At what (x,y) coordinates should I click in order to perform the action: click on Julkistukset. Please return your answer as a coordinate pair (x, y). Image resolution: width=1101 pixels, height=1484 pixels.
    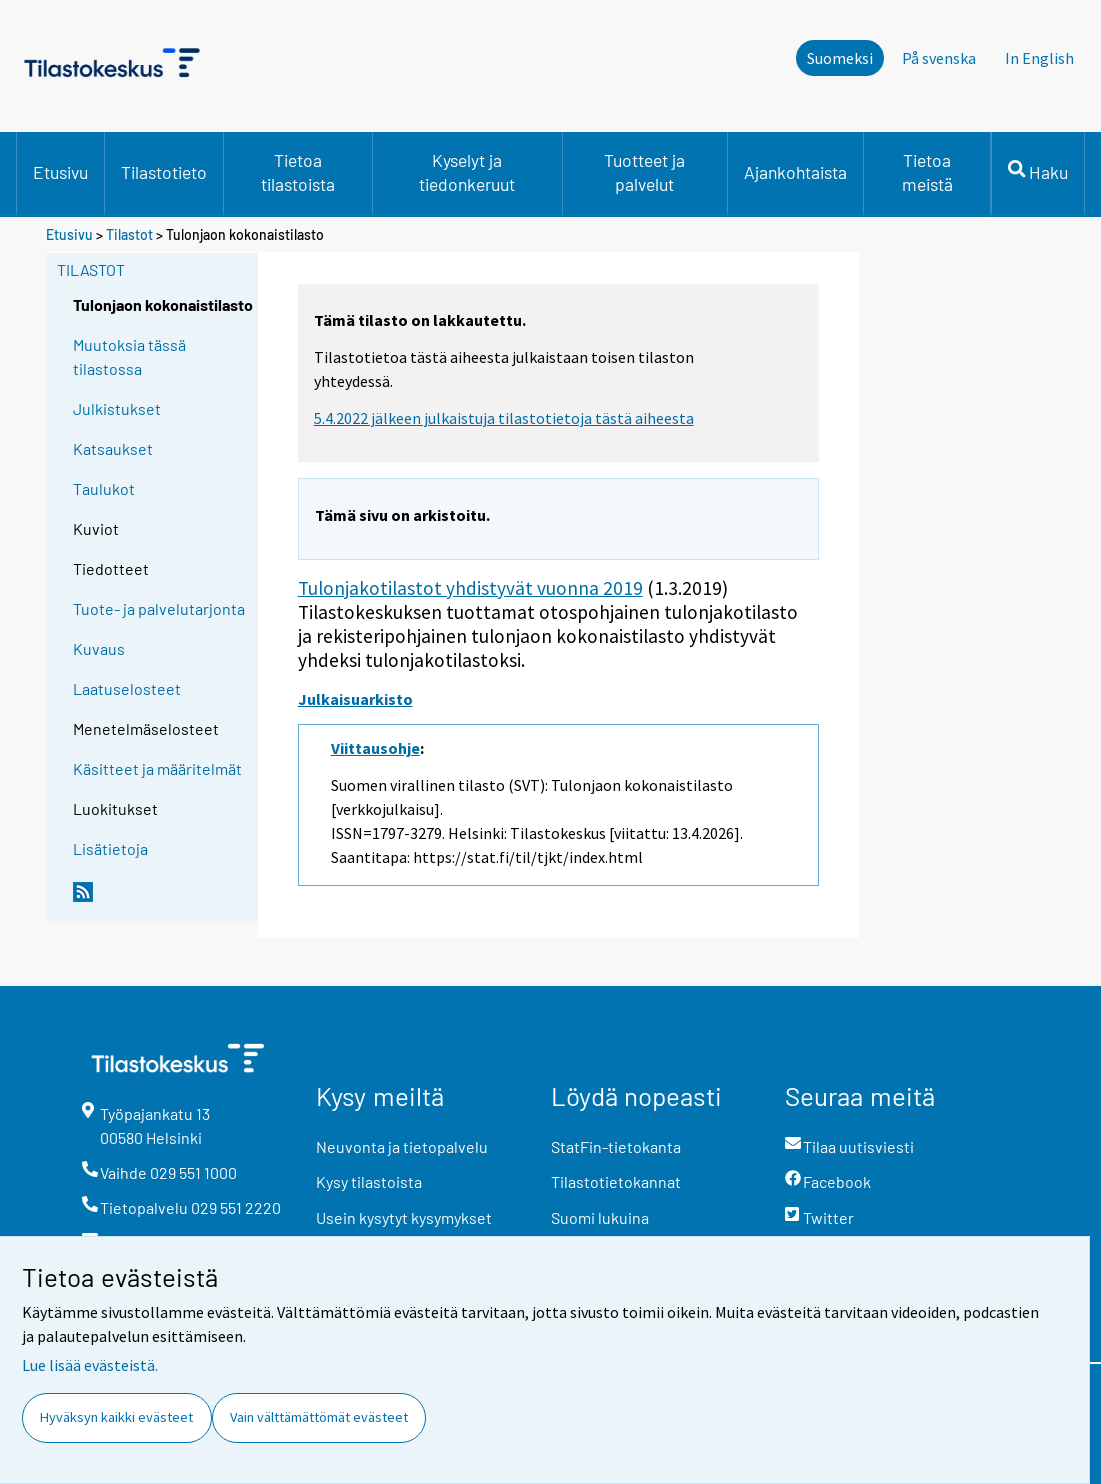
    Looking at the image, I should click on (117, 408).